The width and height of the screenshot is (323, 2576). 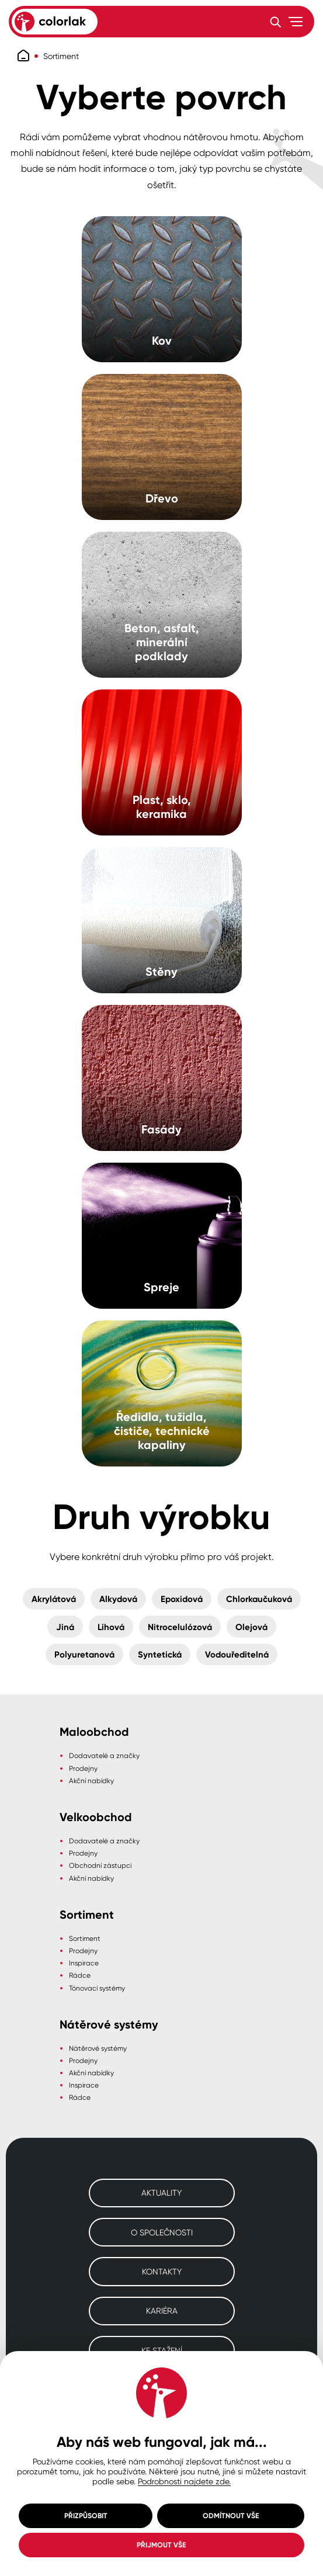 What do you see at coordinates (275, 21) in the screenshot?
I see `[Vyhledávání]` at bounding box center [275, 21].